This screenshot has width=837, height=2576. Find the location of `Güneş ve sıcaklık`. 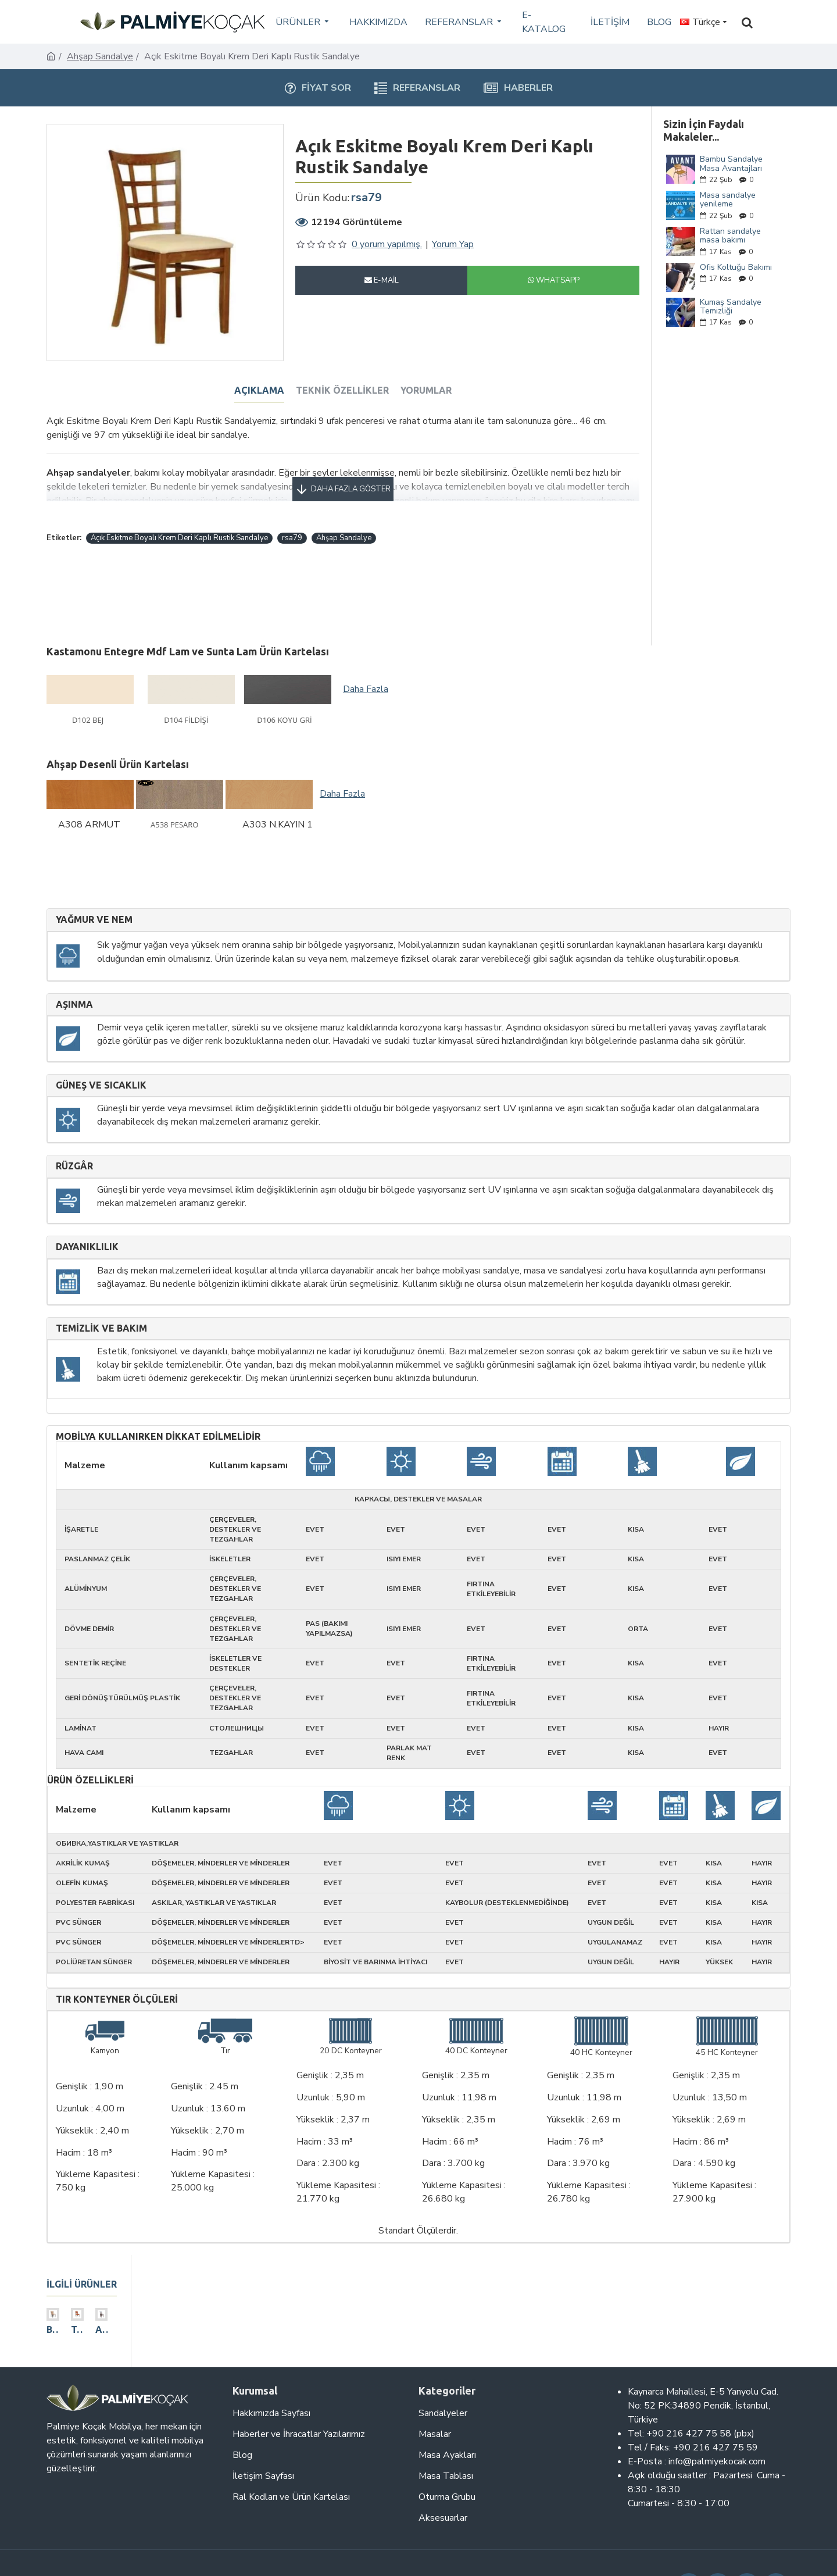

Güneş ve sıcaklık is located at coordinates (101, 1060).